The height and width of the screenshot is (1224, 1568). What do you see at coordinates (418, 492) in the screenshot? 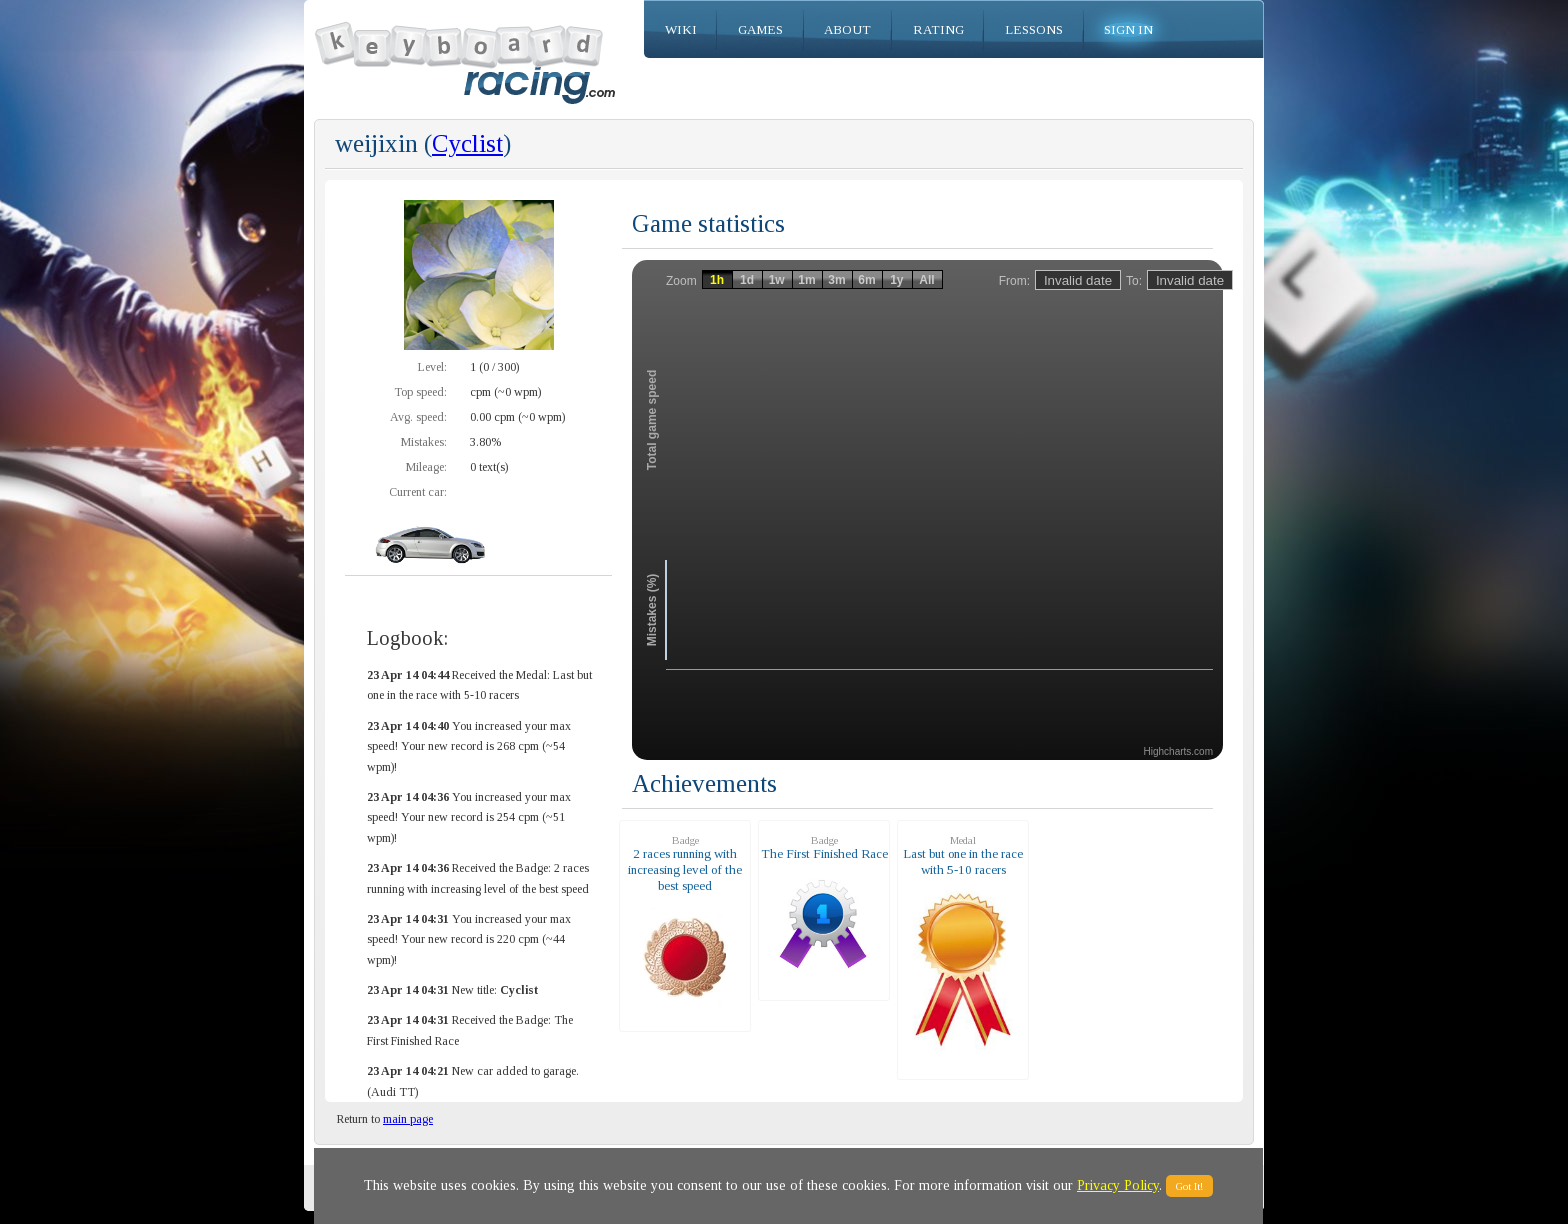
I see `Current car:` at bounding box center [418, 492].